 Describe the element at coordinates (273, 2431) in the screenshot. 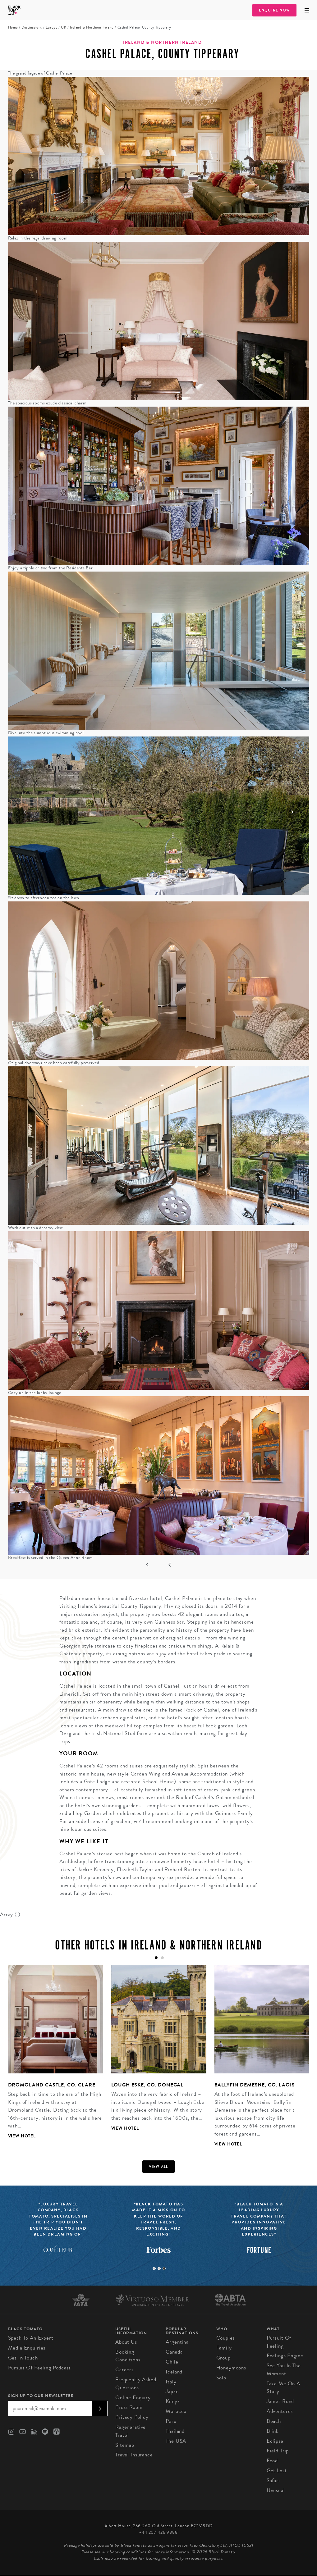

I see `Blink` at that location.